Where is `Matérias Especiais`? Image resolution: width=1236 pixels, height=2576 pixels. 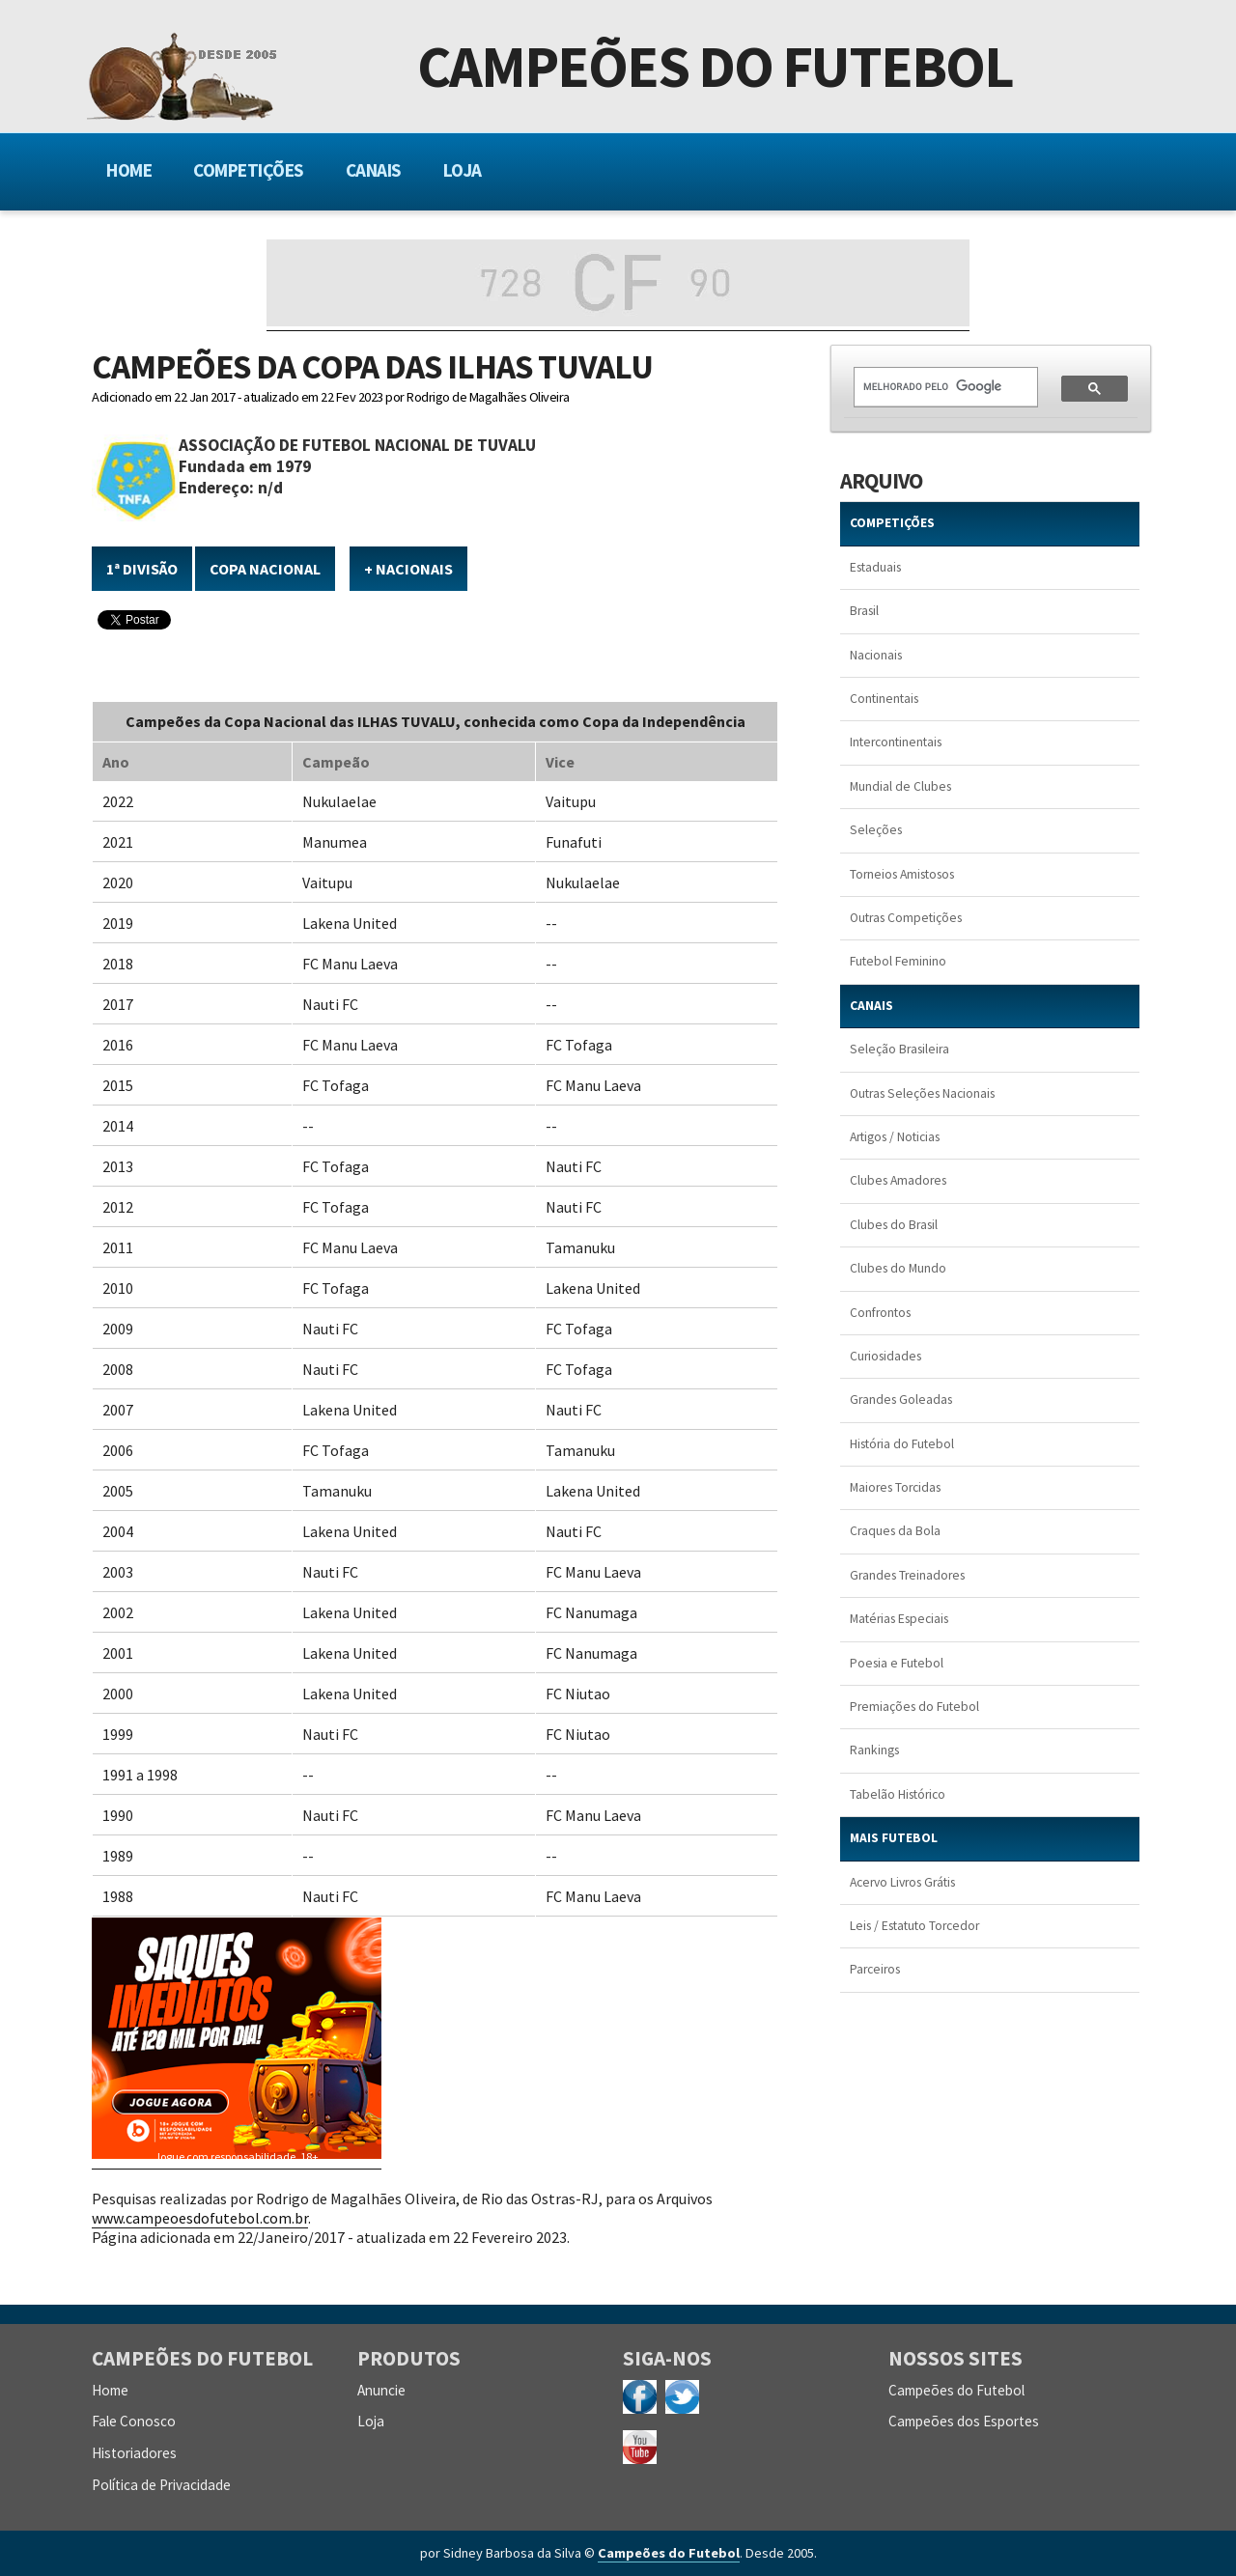
Matérias Especiais is located at coordinates (899, 1618).